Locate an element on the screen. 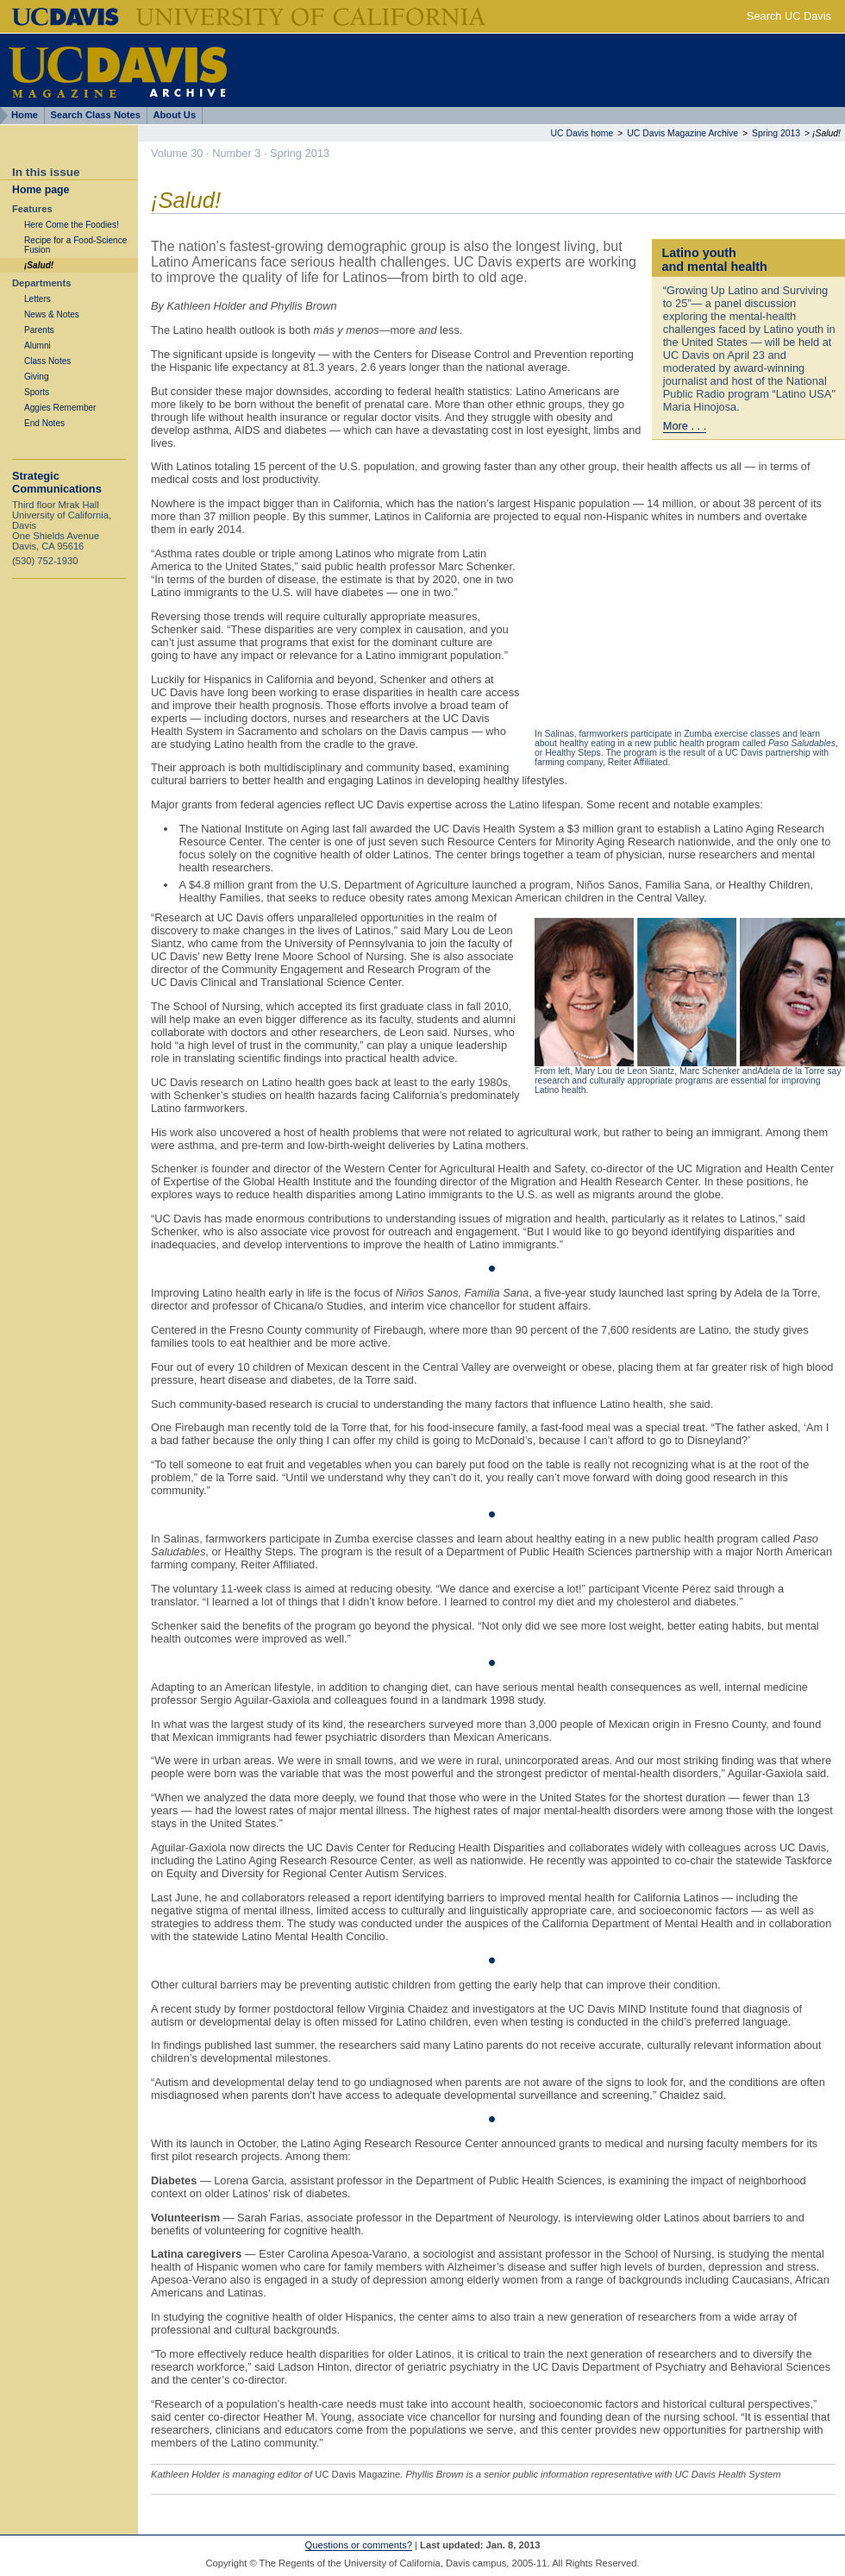 The image size is (845, 2576). Here Come the Foodies! is located at coordinates (71, 224).